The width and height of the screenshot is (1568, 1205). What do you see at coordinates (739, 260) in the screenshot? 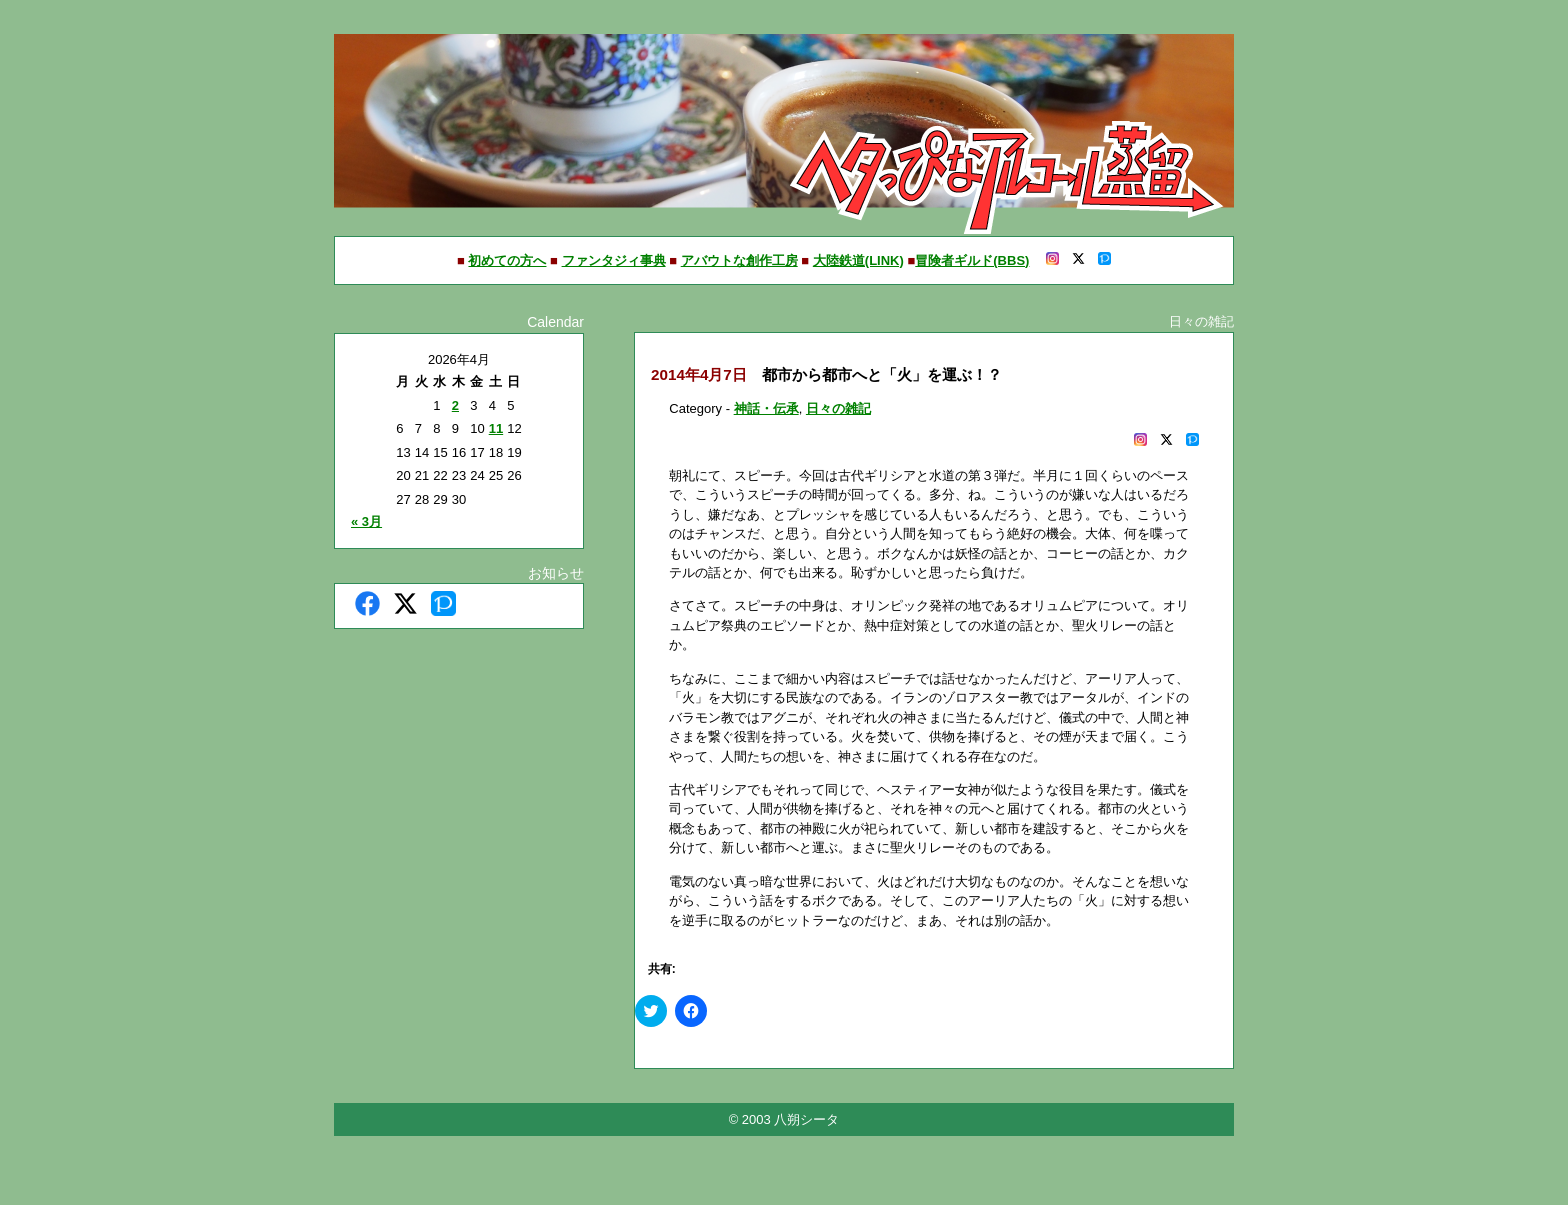
I see `アバウトな創作工房` at bounding box center [739, 260].